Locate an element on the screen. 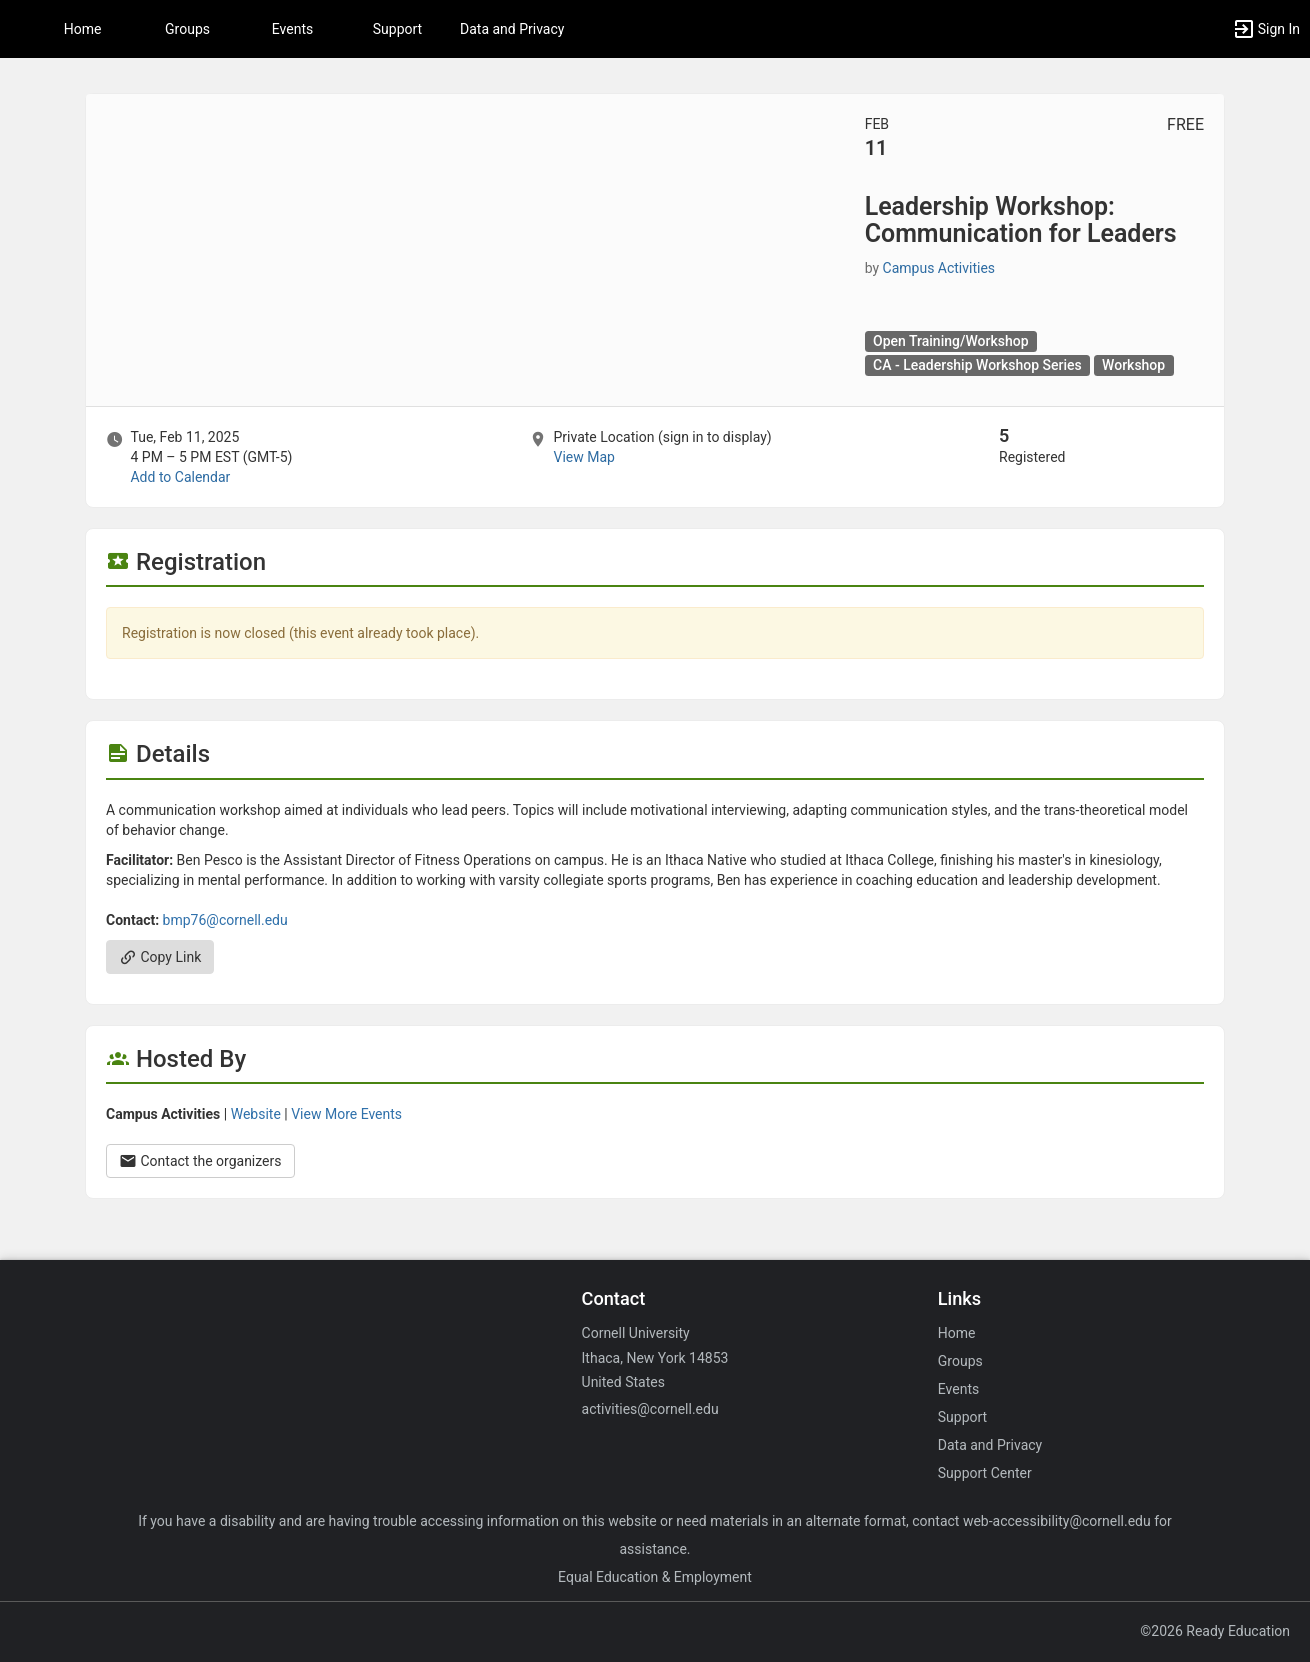 This screenshot has height=1662, width=1310. Support is located at coordinates (397, 29).